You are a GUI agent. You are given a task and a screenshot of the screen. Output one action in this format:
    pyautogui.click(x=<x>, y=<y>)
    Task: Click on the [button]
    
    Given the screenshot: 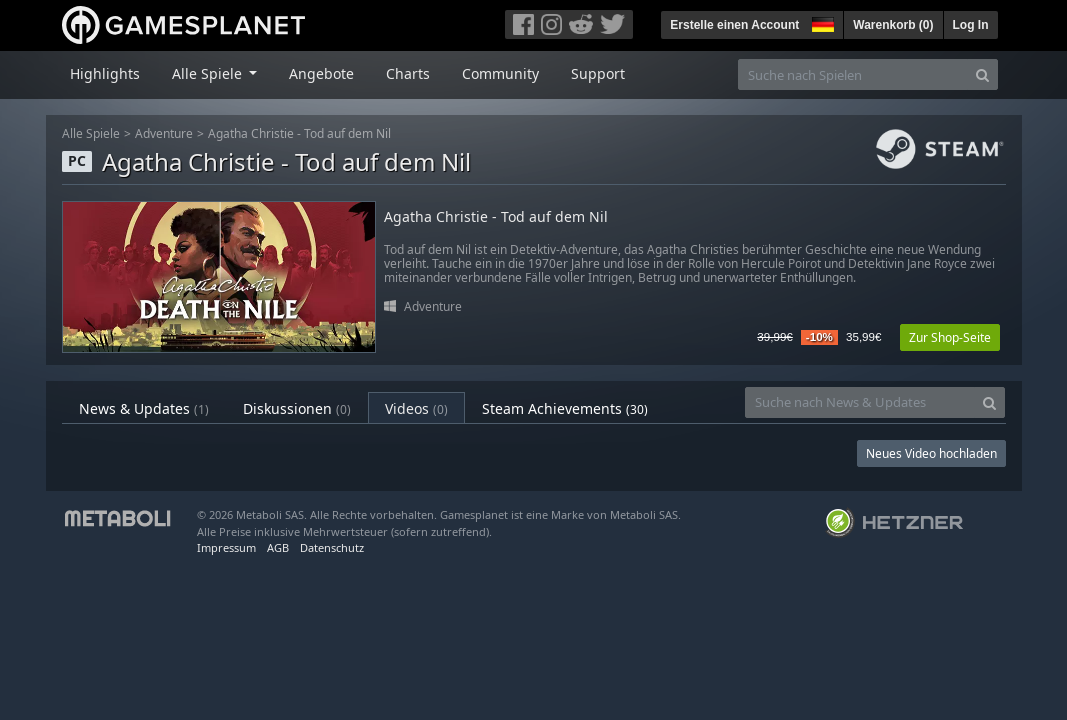 What is the action you would take?
    pyautogui.click(x=821, y=22)
    